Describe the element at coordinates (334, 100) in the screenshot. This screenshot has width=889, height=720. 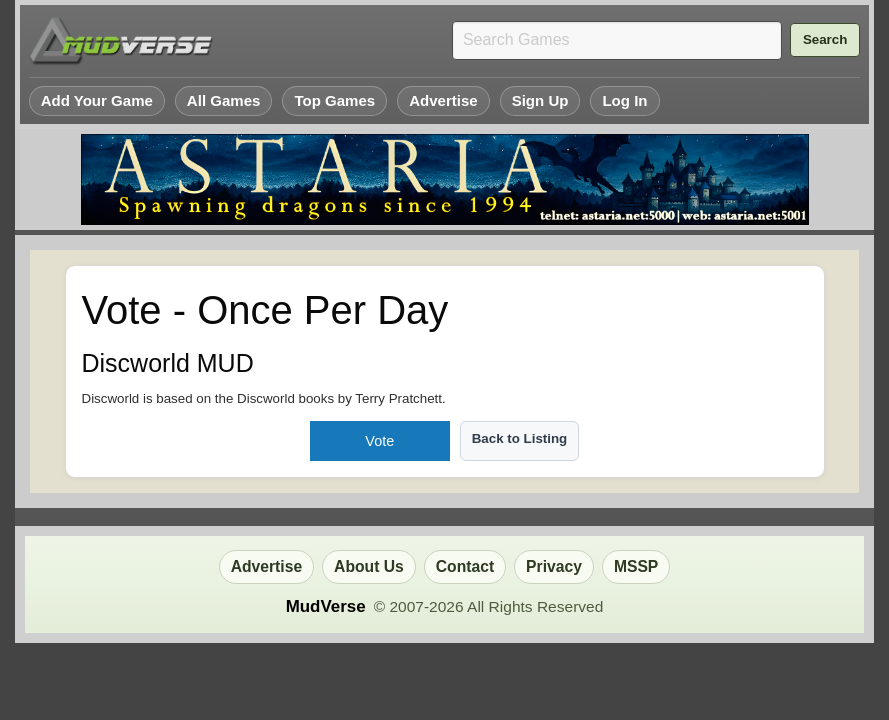
I see `Top Games` at that location.